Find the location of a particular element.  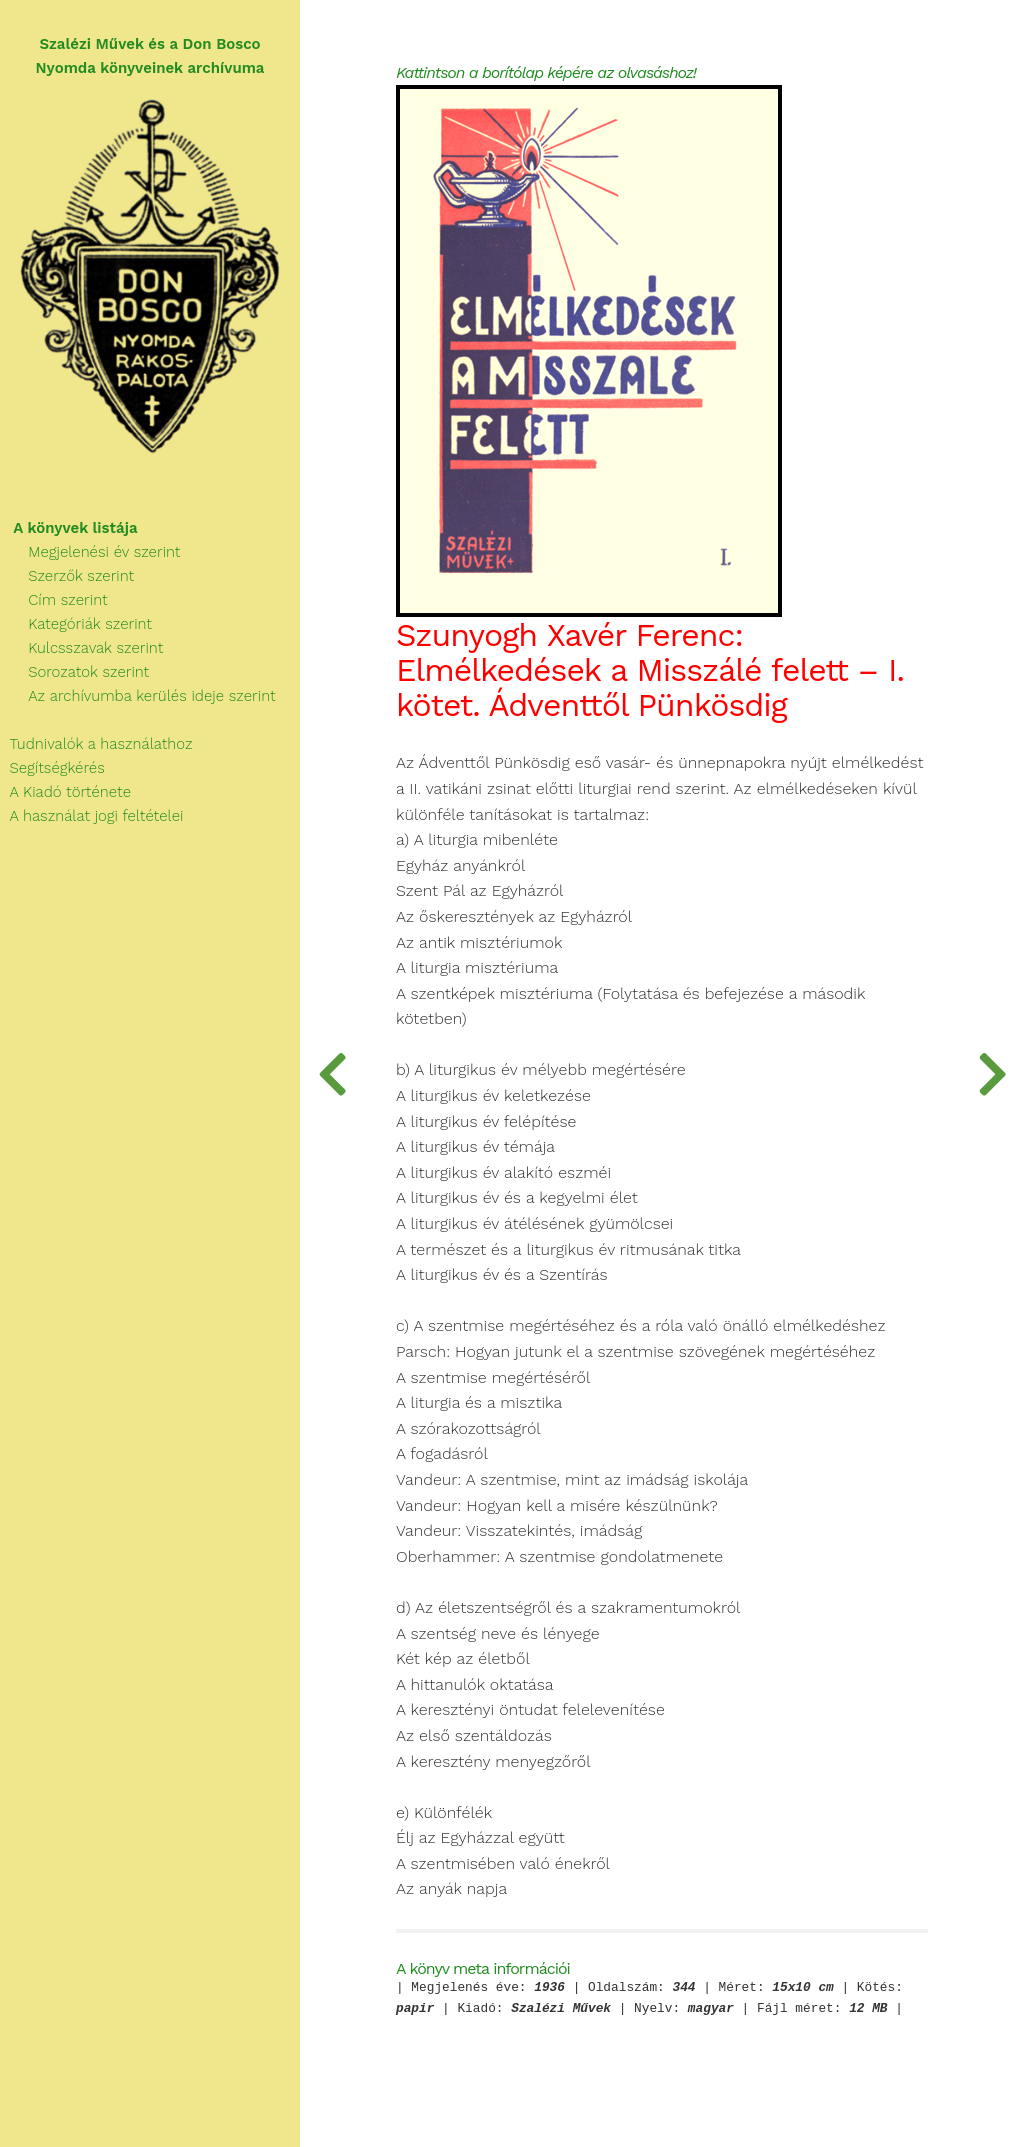

Szerzők szerint is located at coordinates (67, 576).